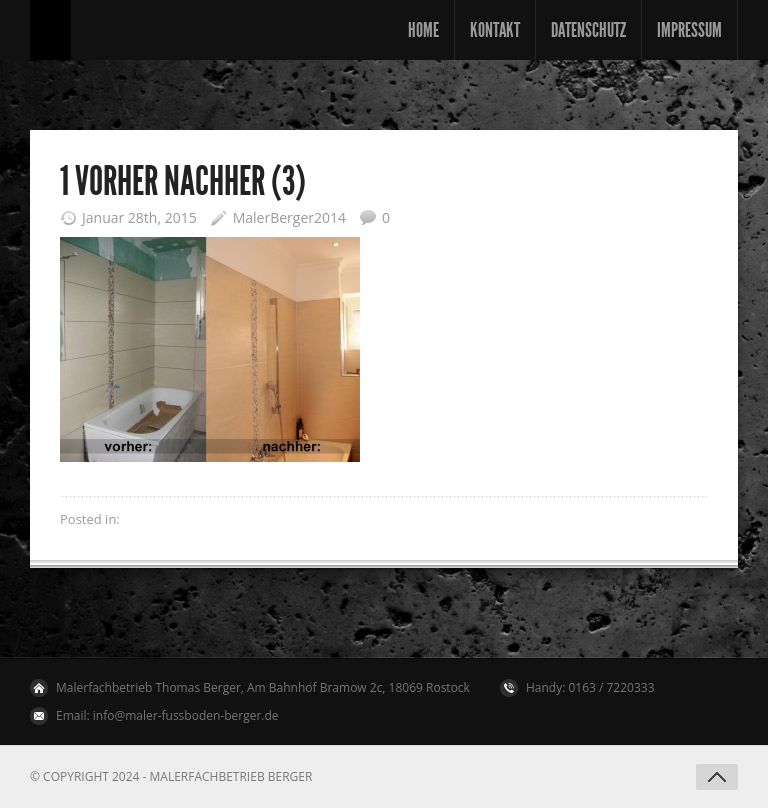 The height and width of the screenshot is (808, 768). Describe the element at coordinates (495, 30) in the screenshot. I see `Kontakt` at that location.